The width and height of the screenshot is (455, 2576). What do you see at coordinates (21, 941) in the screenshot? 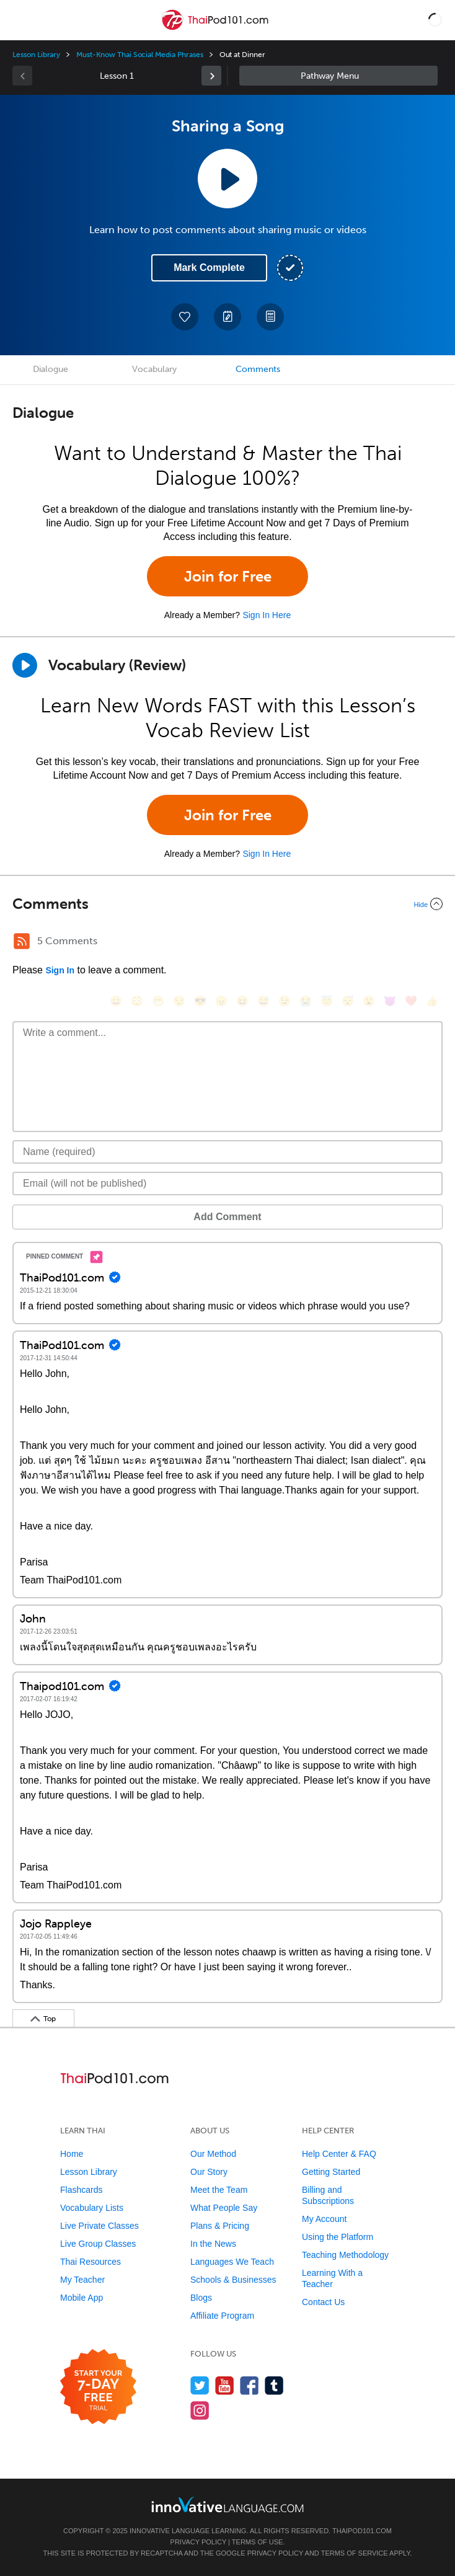
I see `[RSS Button]` at bounding box center [21, 941].